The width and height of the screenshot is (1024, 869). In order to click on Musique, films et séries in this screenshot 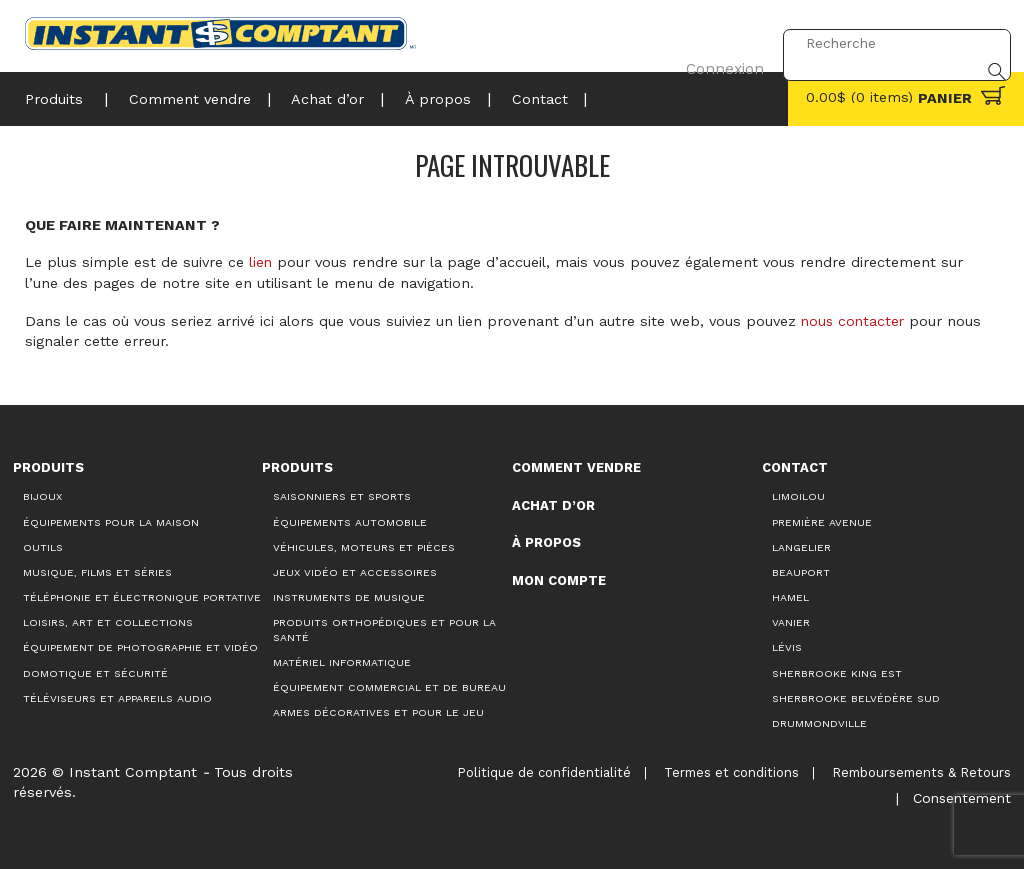, I will do `click(97, 571)`.